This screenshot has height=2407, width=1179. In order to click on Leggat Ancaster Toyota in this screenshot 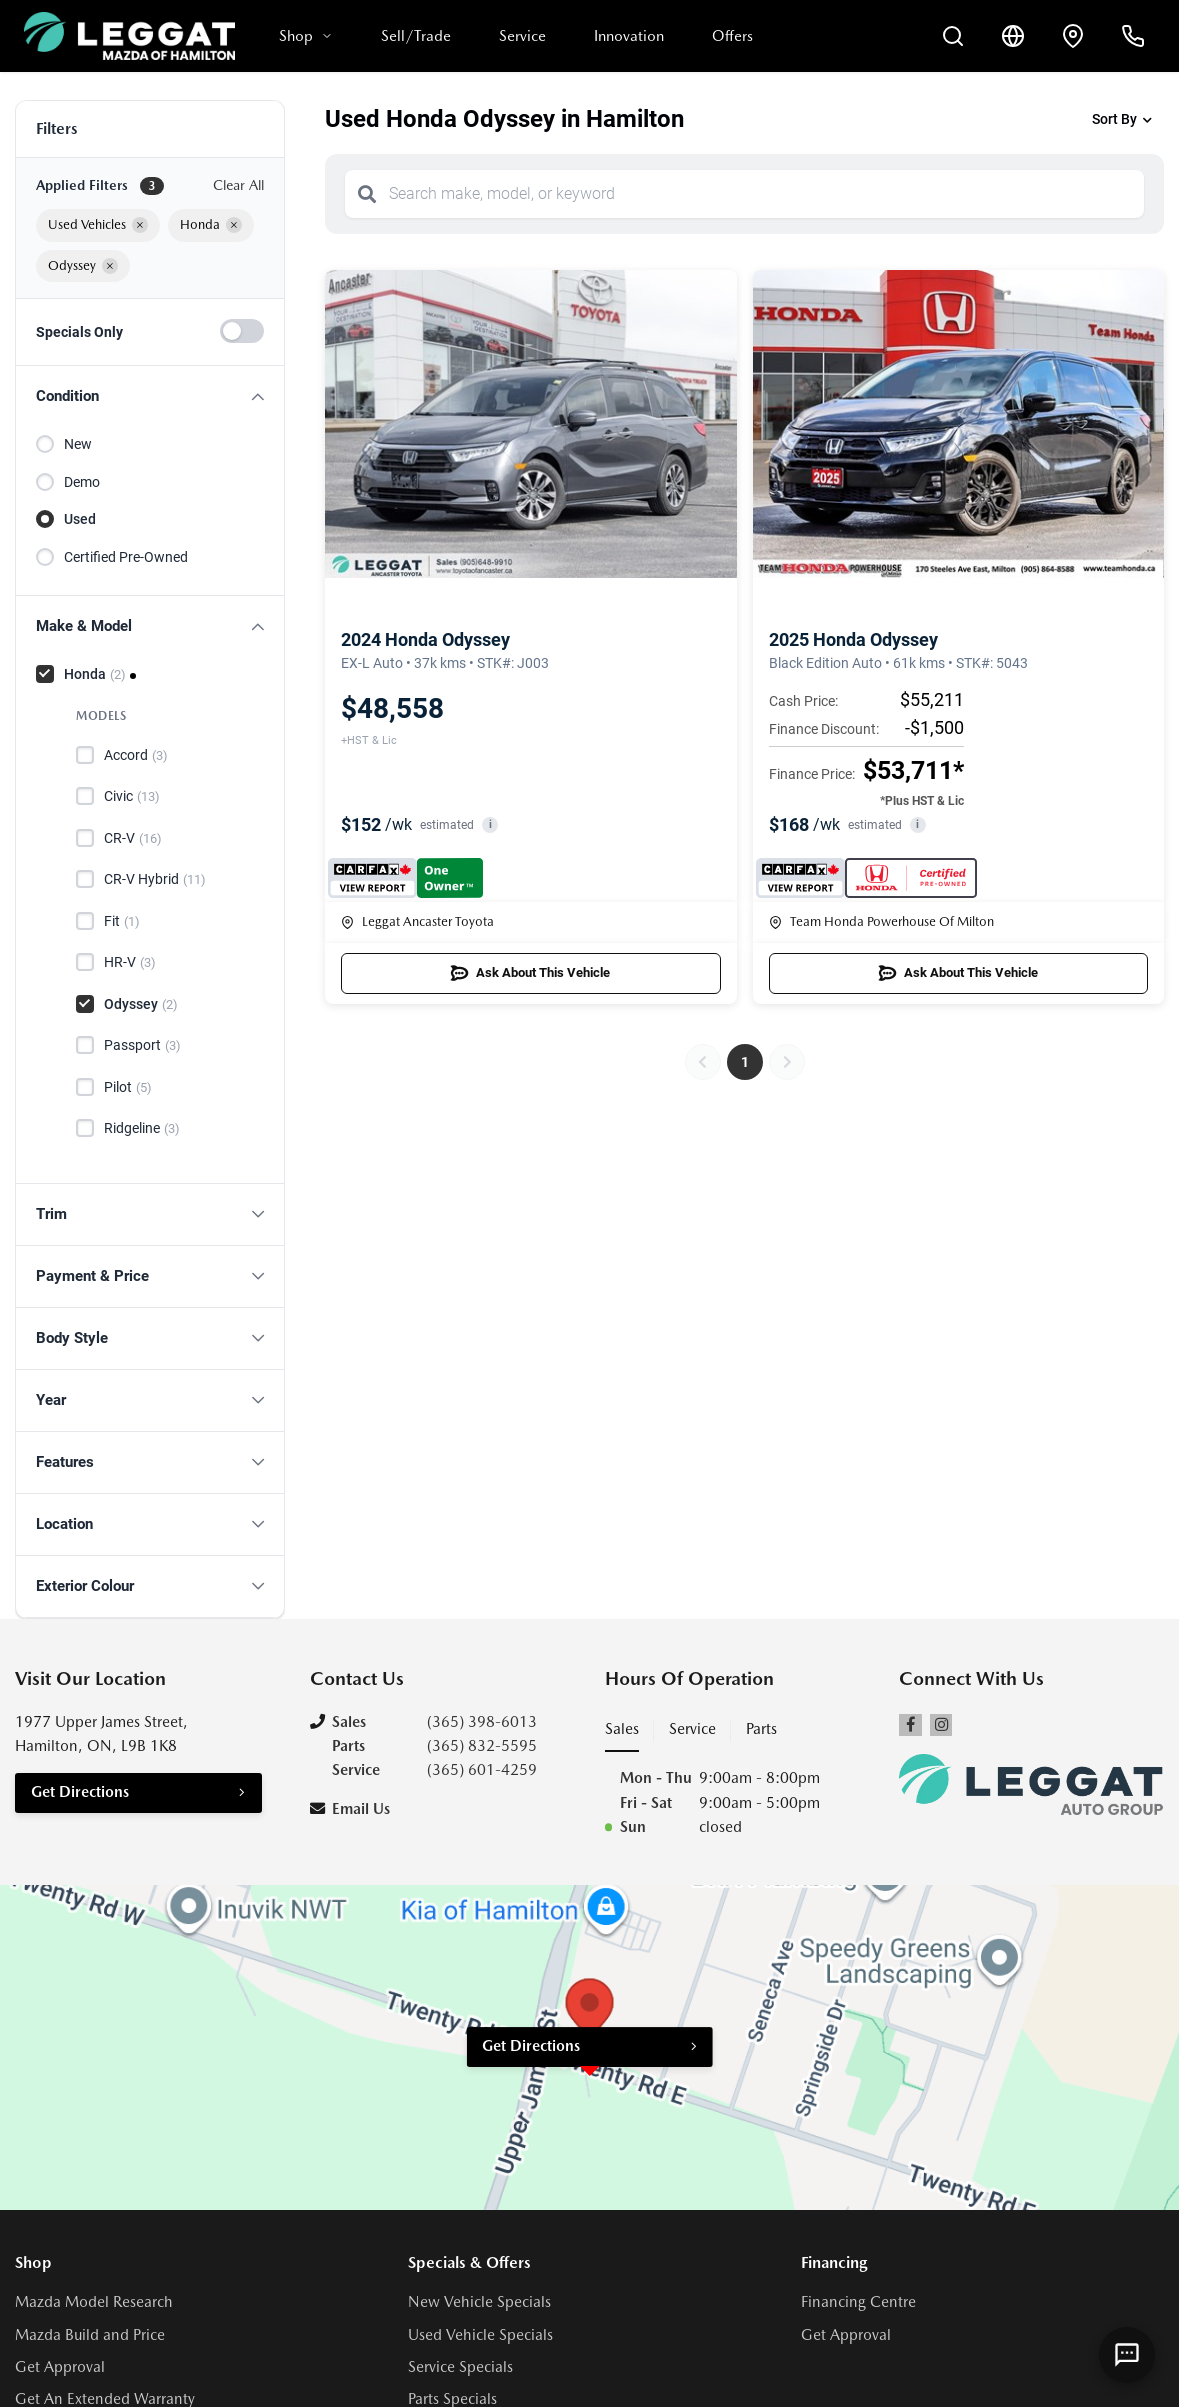, I will do `click(417, 921)`.